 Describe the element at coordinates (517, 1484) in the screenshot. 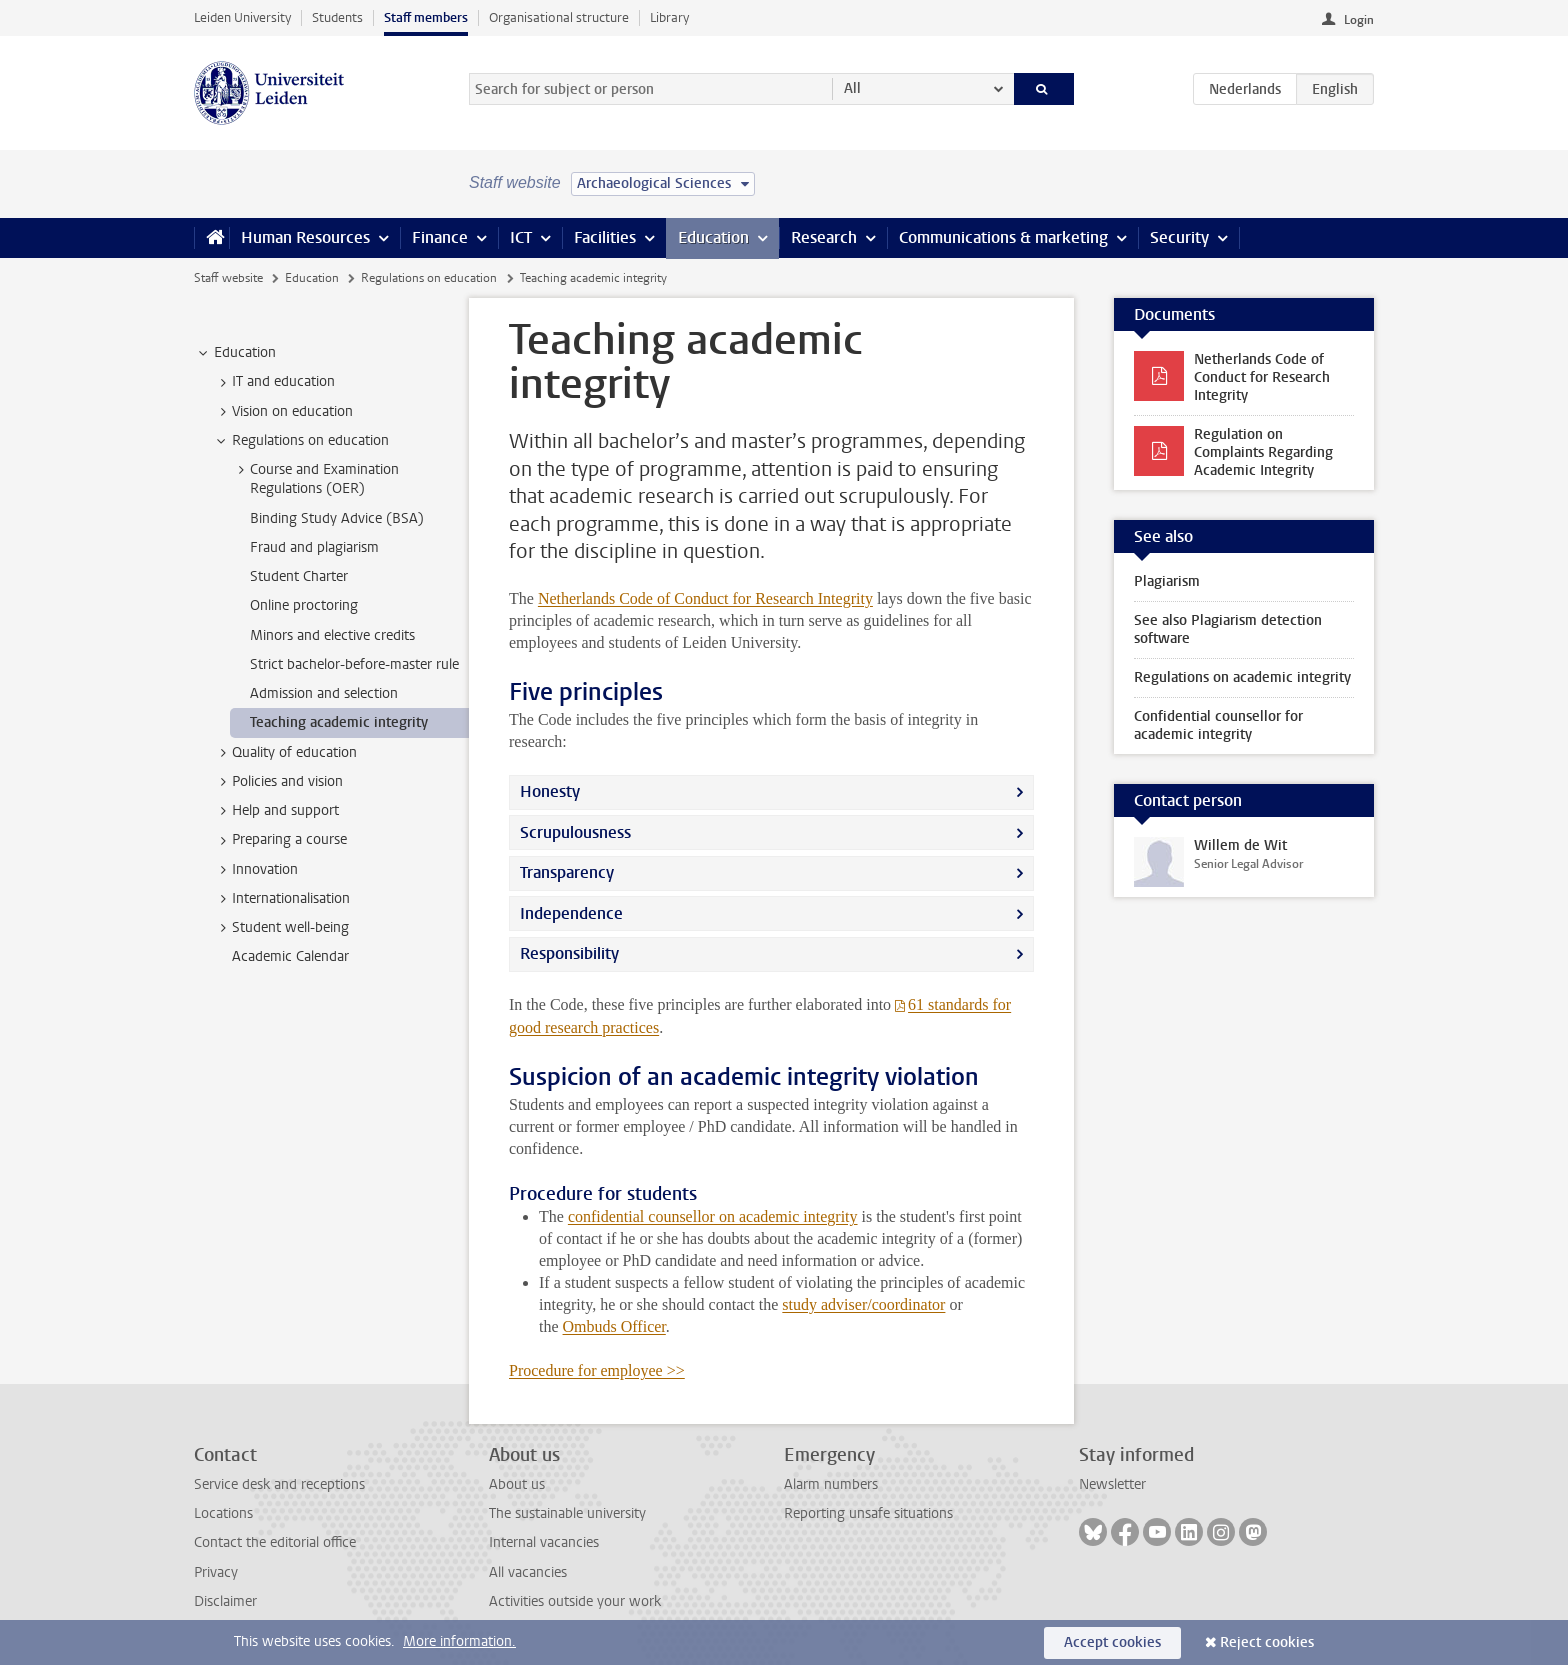

I see `About us` at that location.